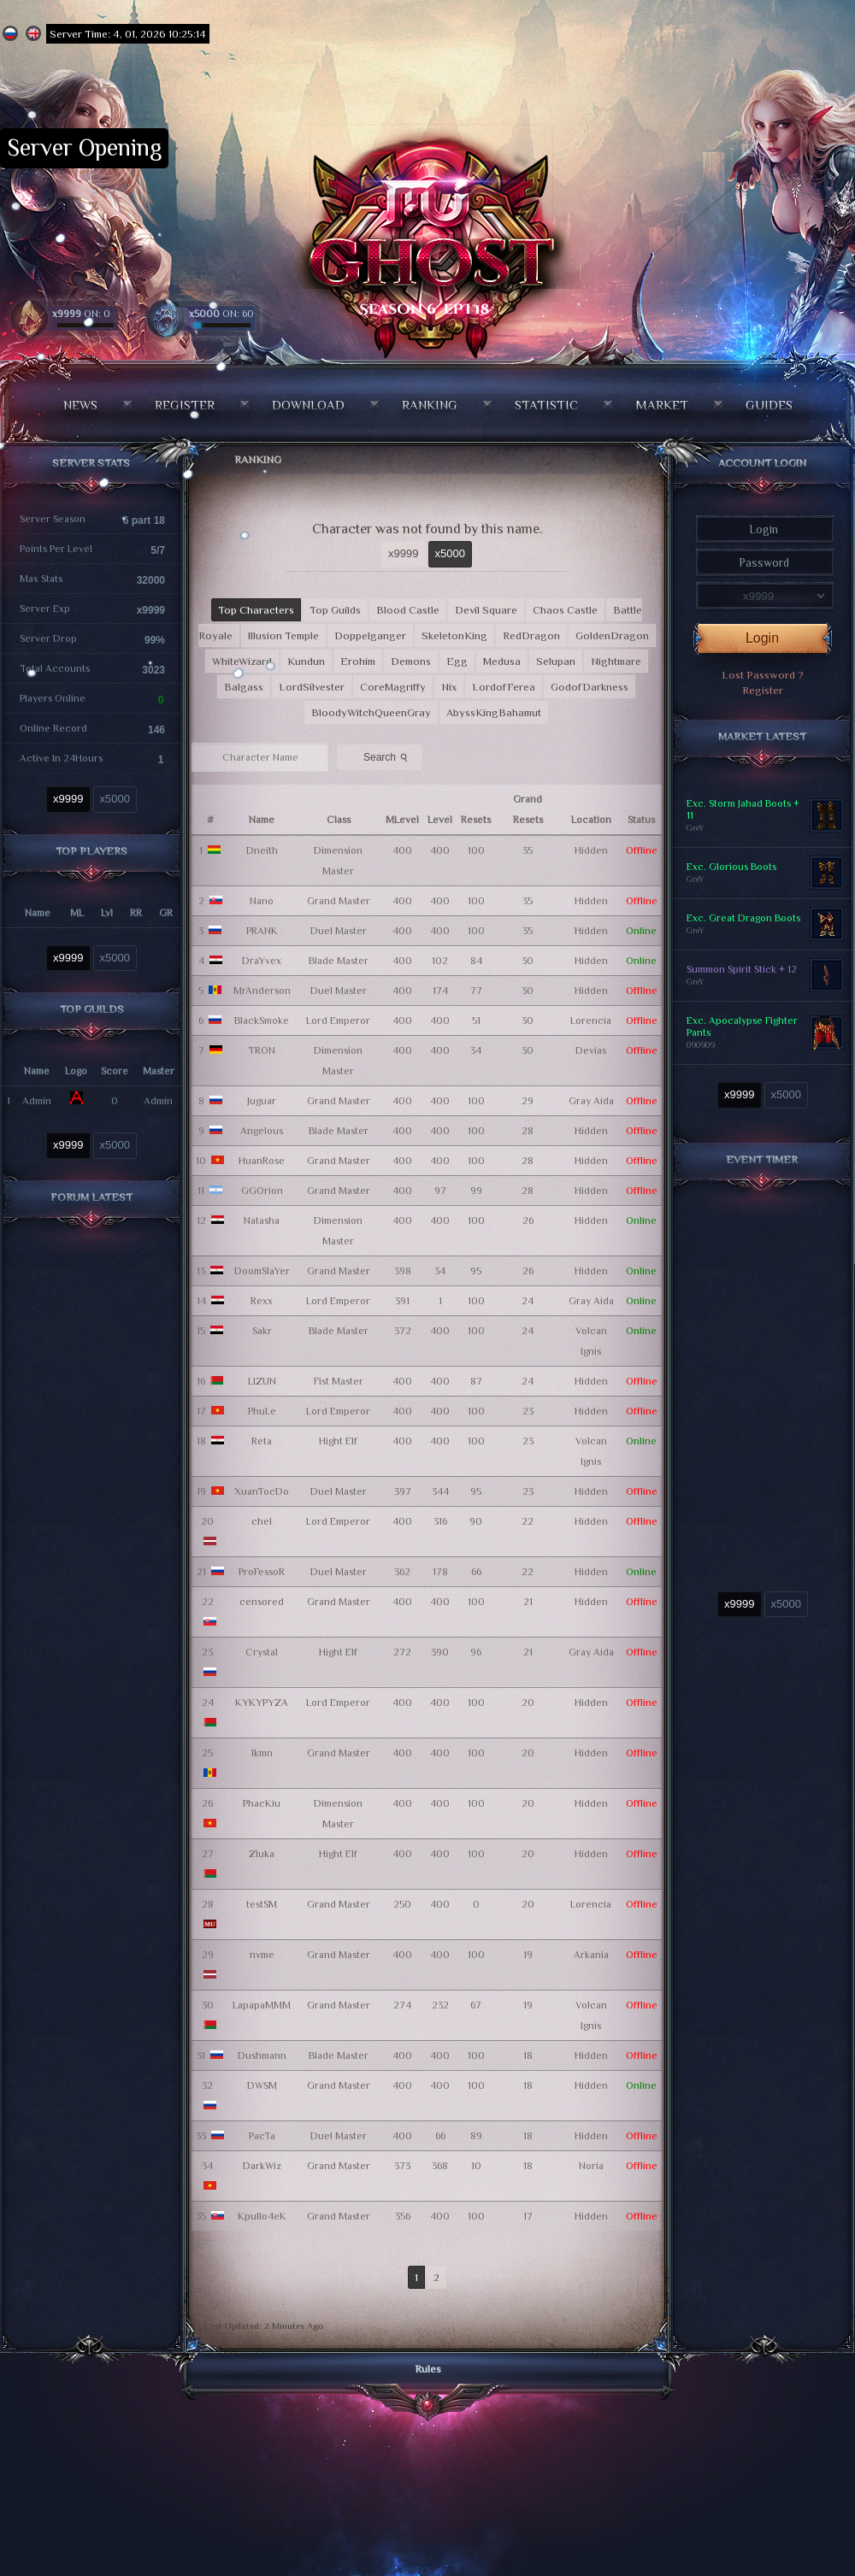 Image resolution: width=855 pixels, height=2576 pixels. What do you see at coordinates (262, 1381) in the screenshot?
I see `LIZUN` at bounding box center [262, 1381].